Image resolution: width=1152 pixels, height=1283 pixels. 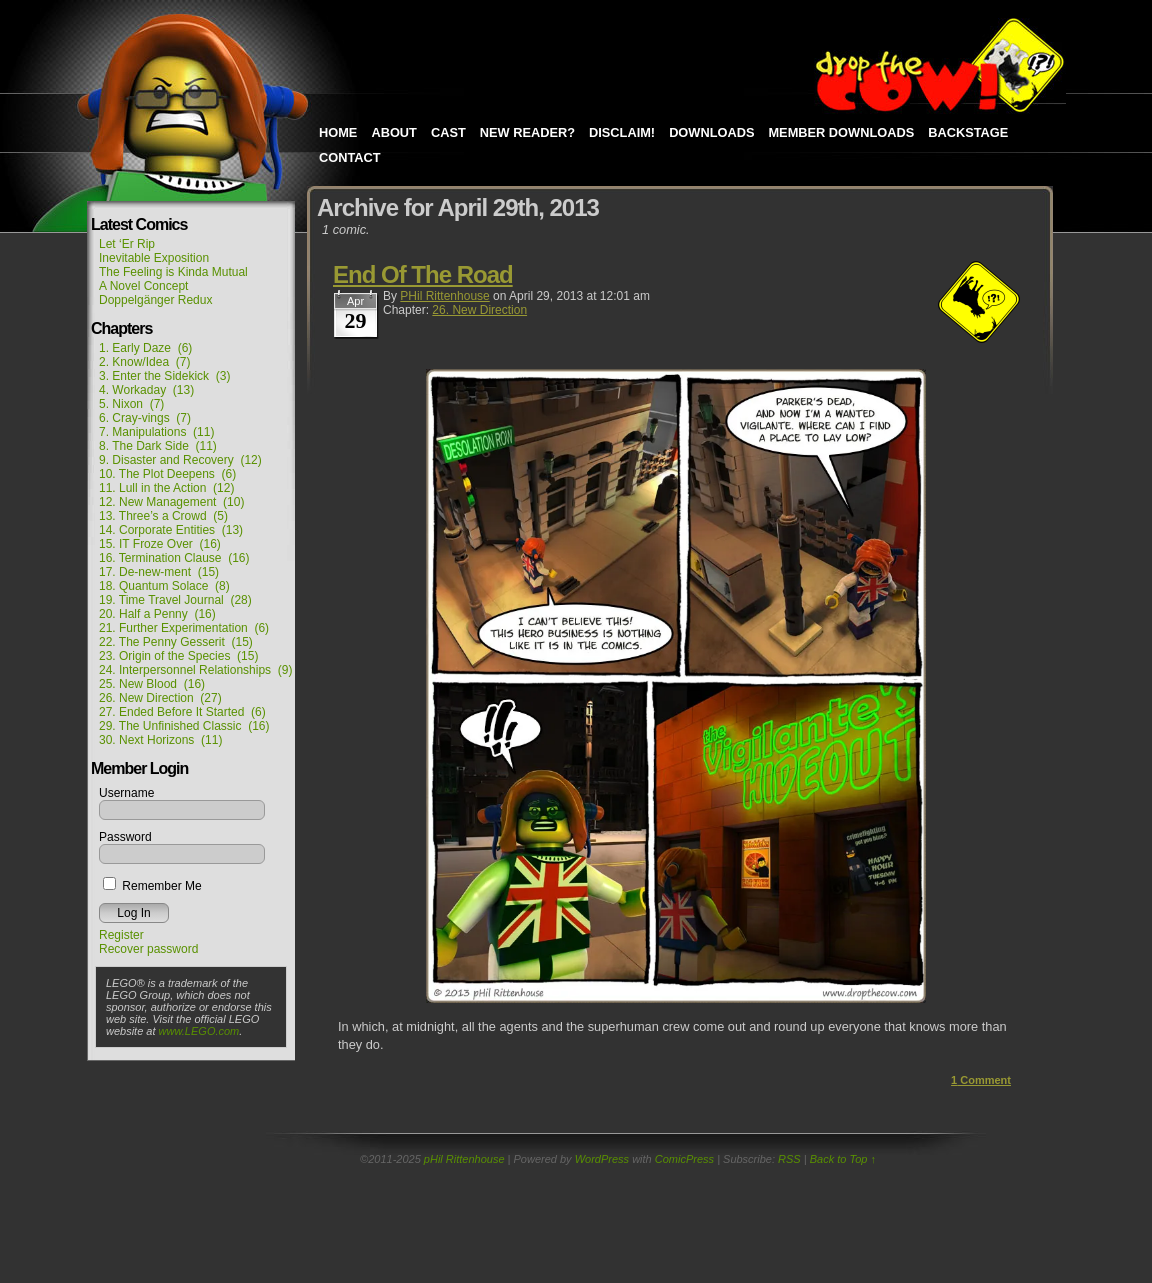 What do you see at coordinates (789, 1159) in the screenshot?
I see `RSS` at bounding box center [789, 1159].